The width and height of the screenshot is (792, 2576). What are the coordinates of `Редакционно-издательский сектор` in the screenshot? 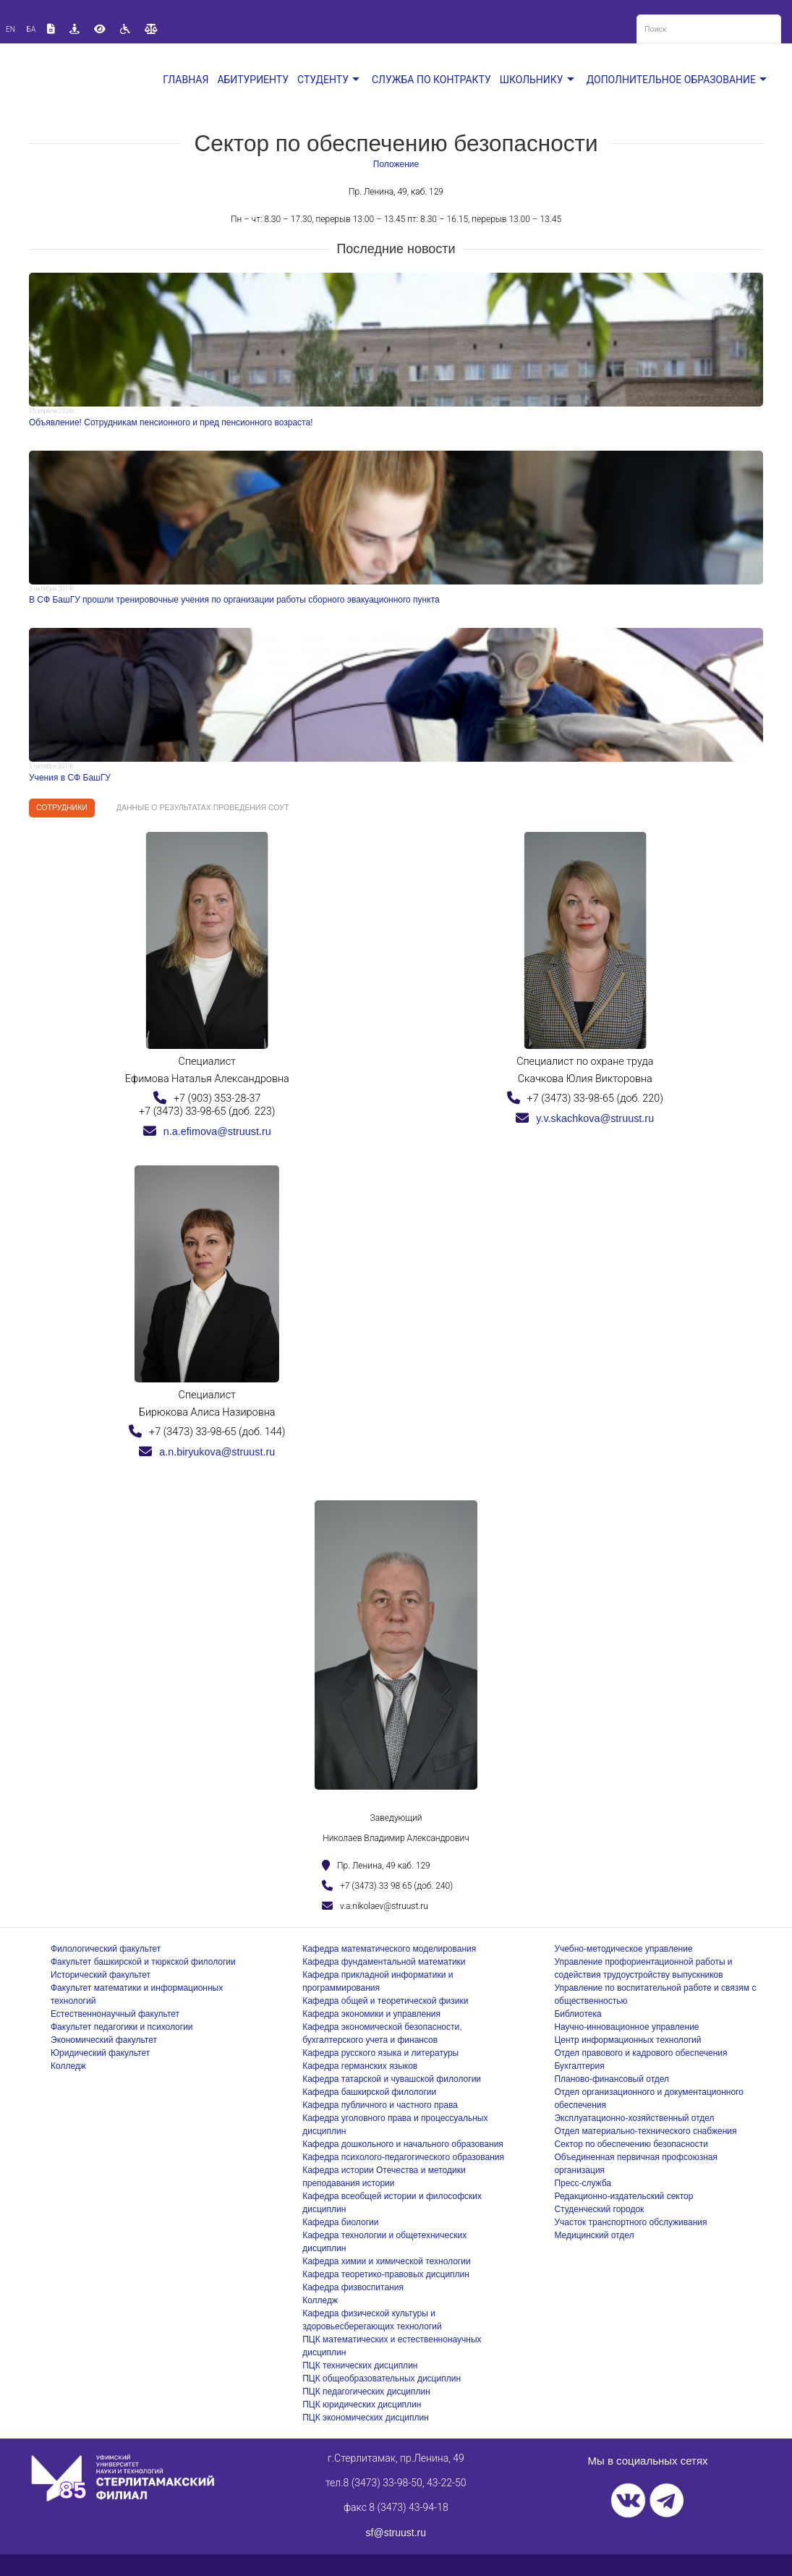 It's located at (623, 2196).